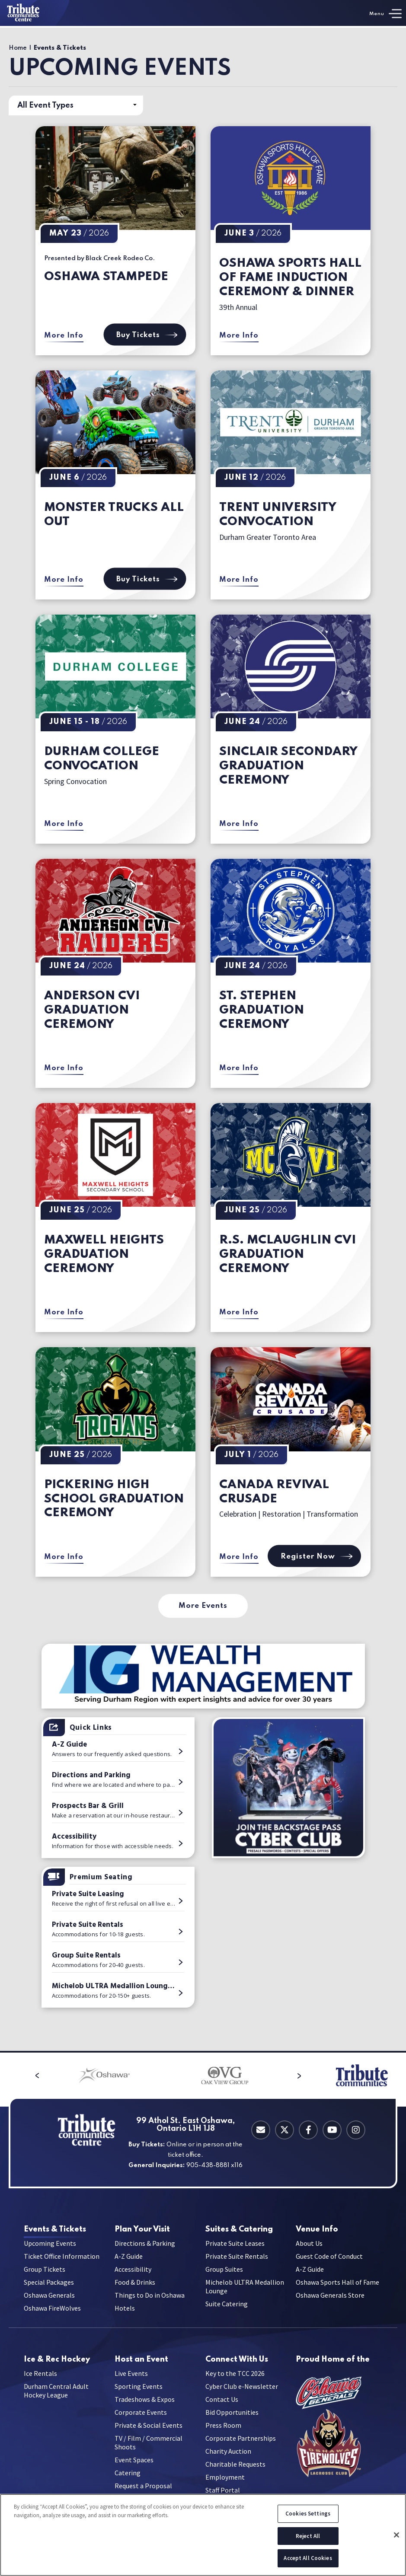 This screenshot has width=406, height=2576. I want to click on an Event, so click(141, 2366).